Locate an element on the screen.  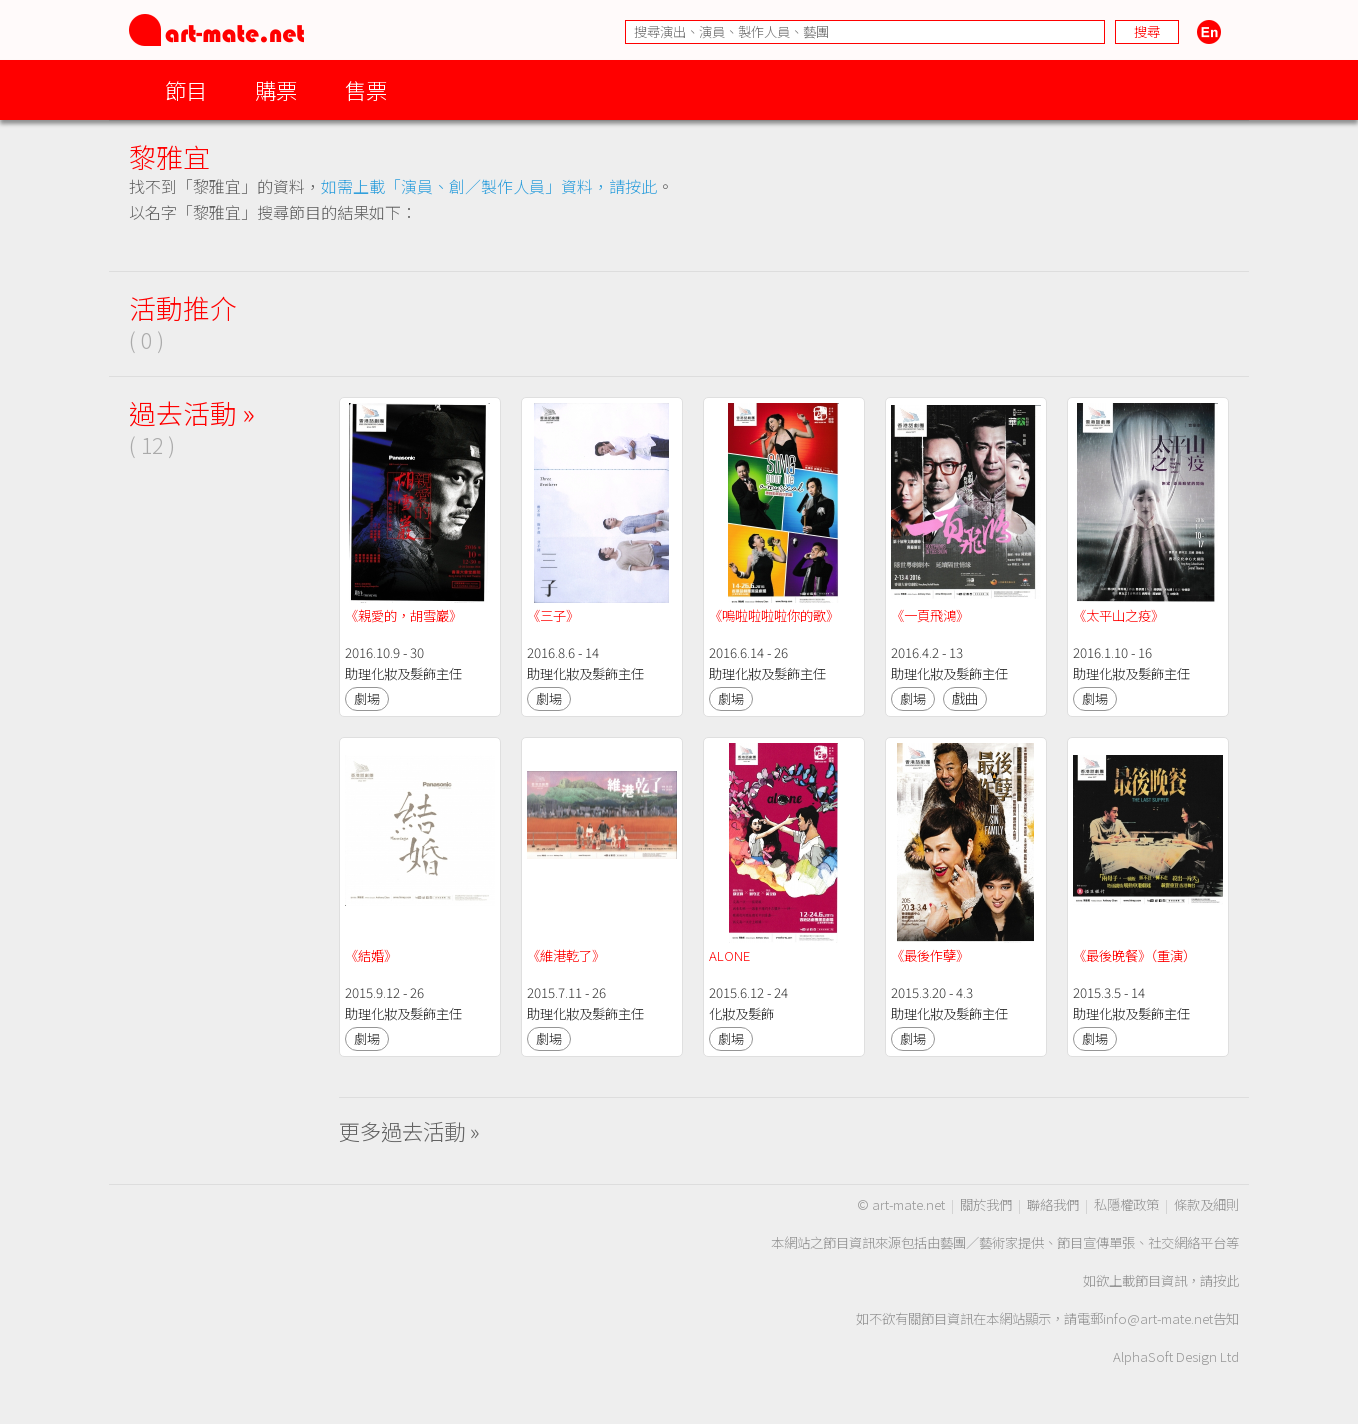
《最後晚餐》（重演） is located at coordinates (1134, 955).